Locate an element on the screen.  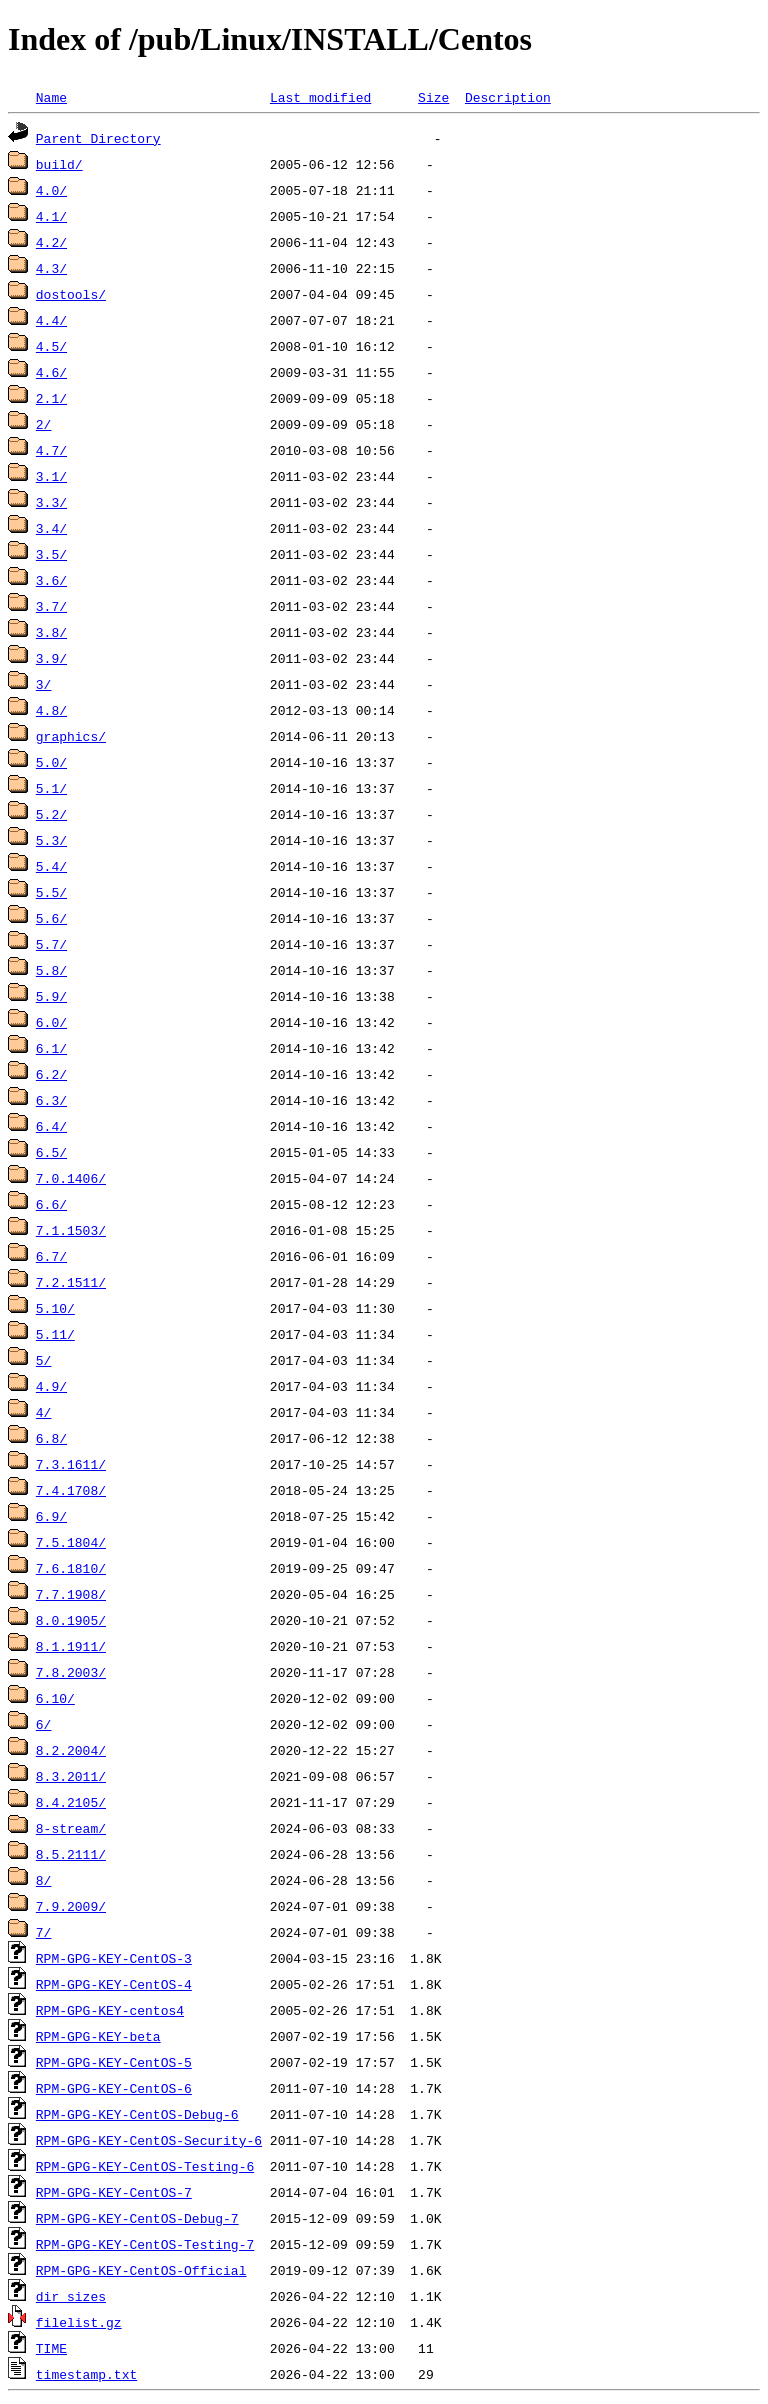
2.1/ is located at coordinates (51, 398).